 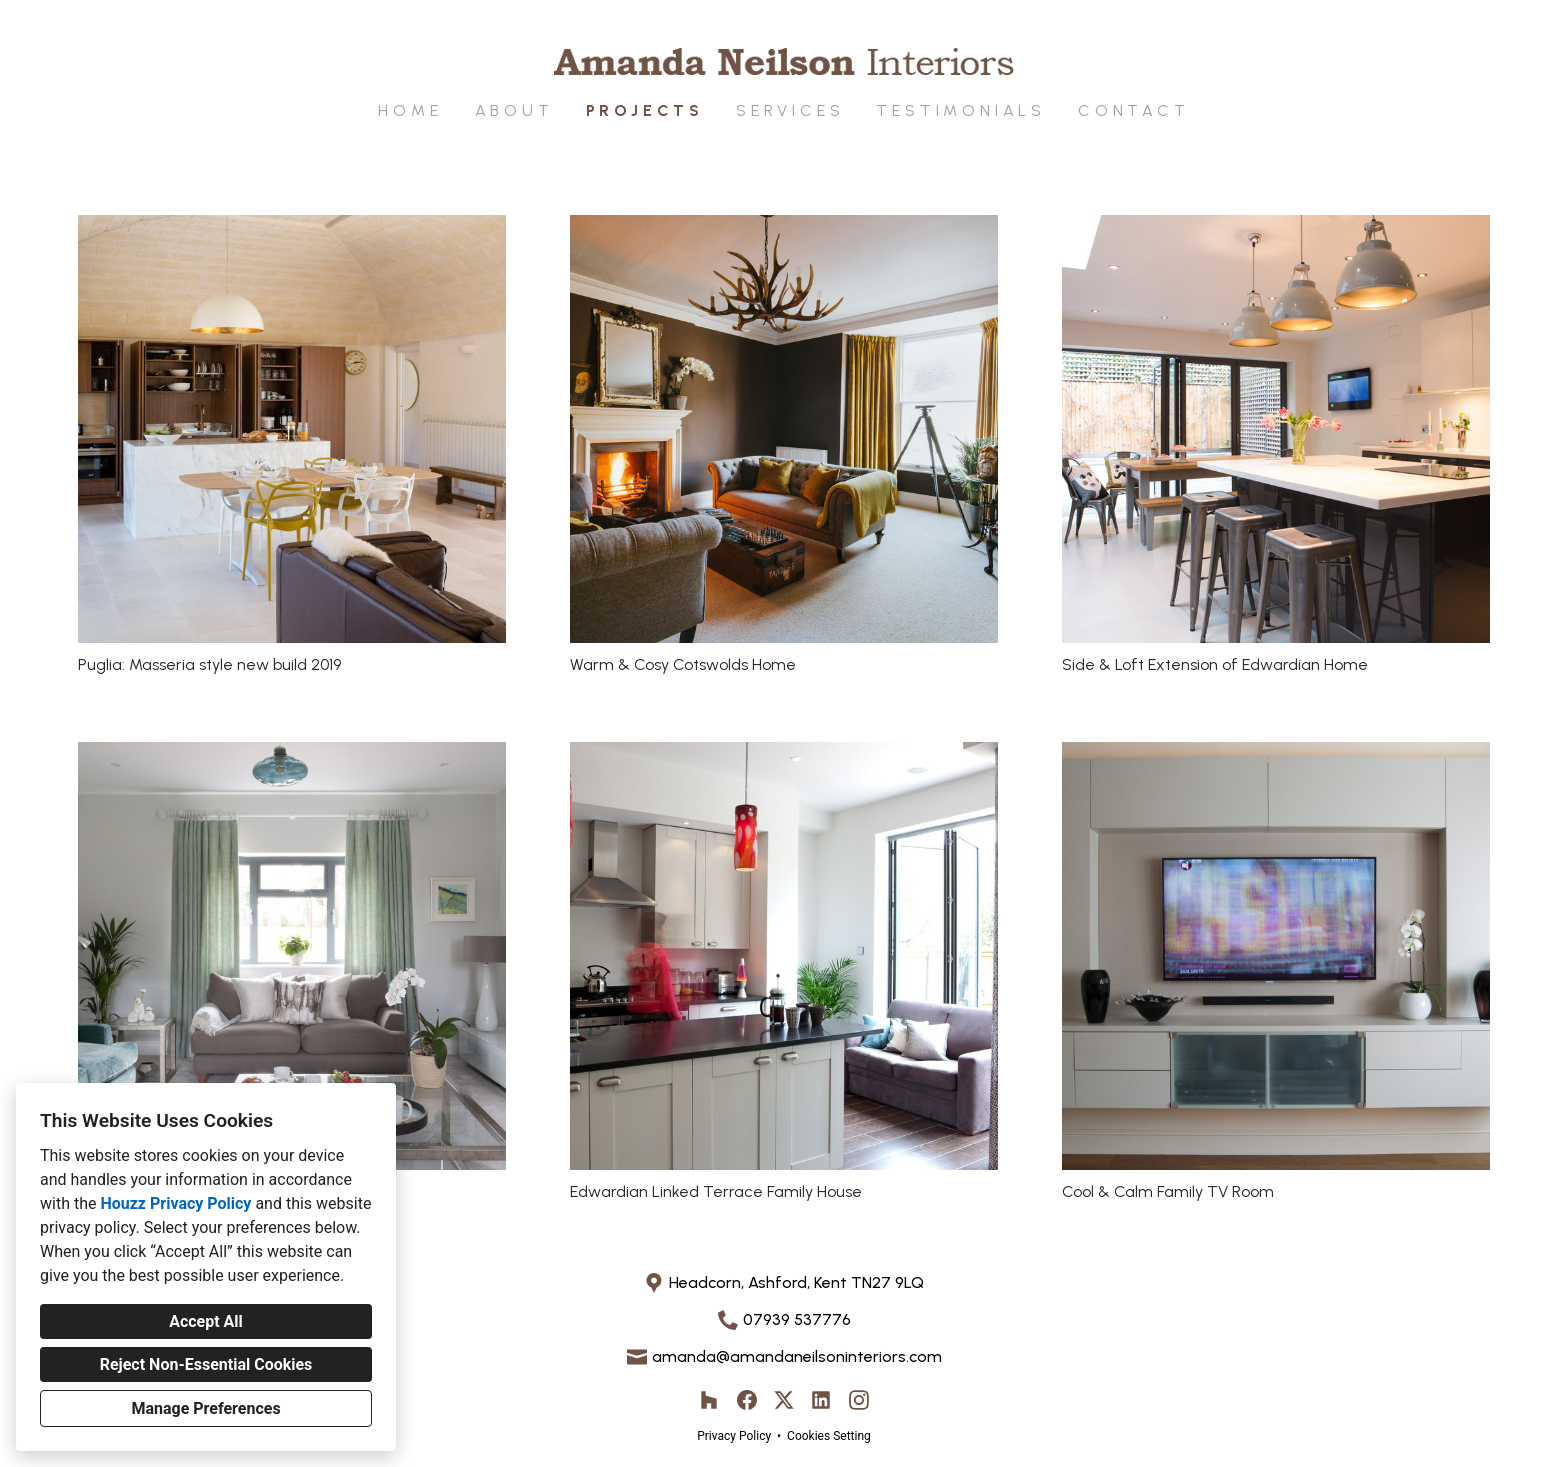 What do you see at coordinates (746, 1400) in the screenshot?
I see `[Facebook]` at bounding box center [746, 1400].